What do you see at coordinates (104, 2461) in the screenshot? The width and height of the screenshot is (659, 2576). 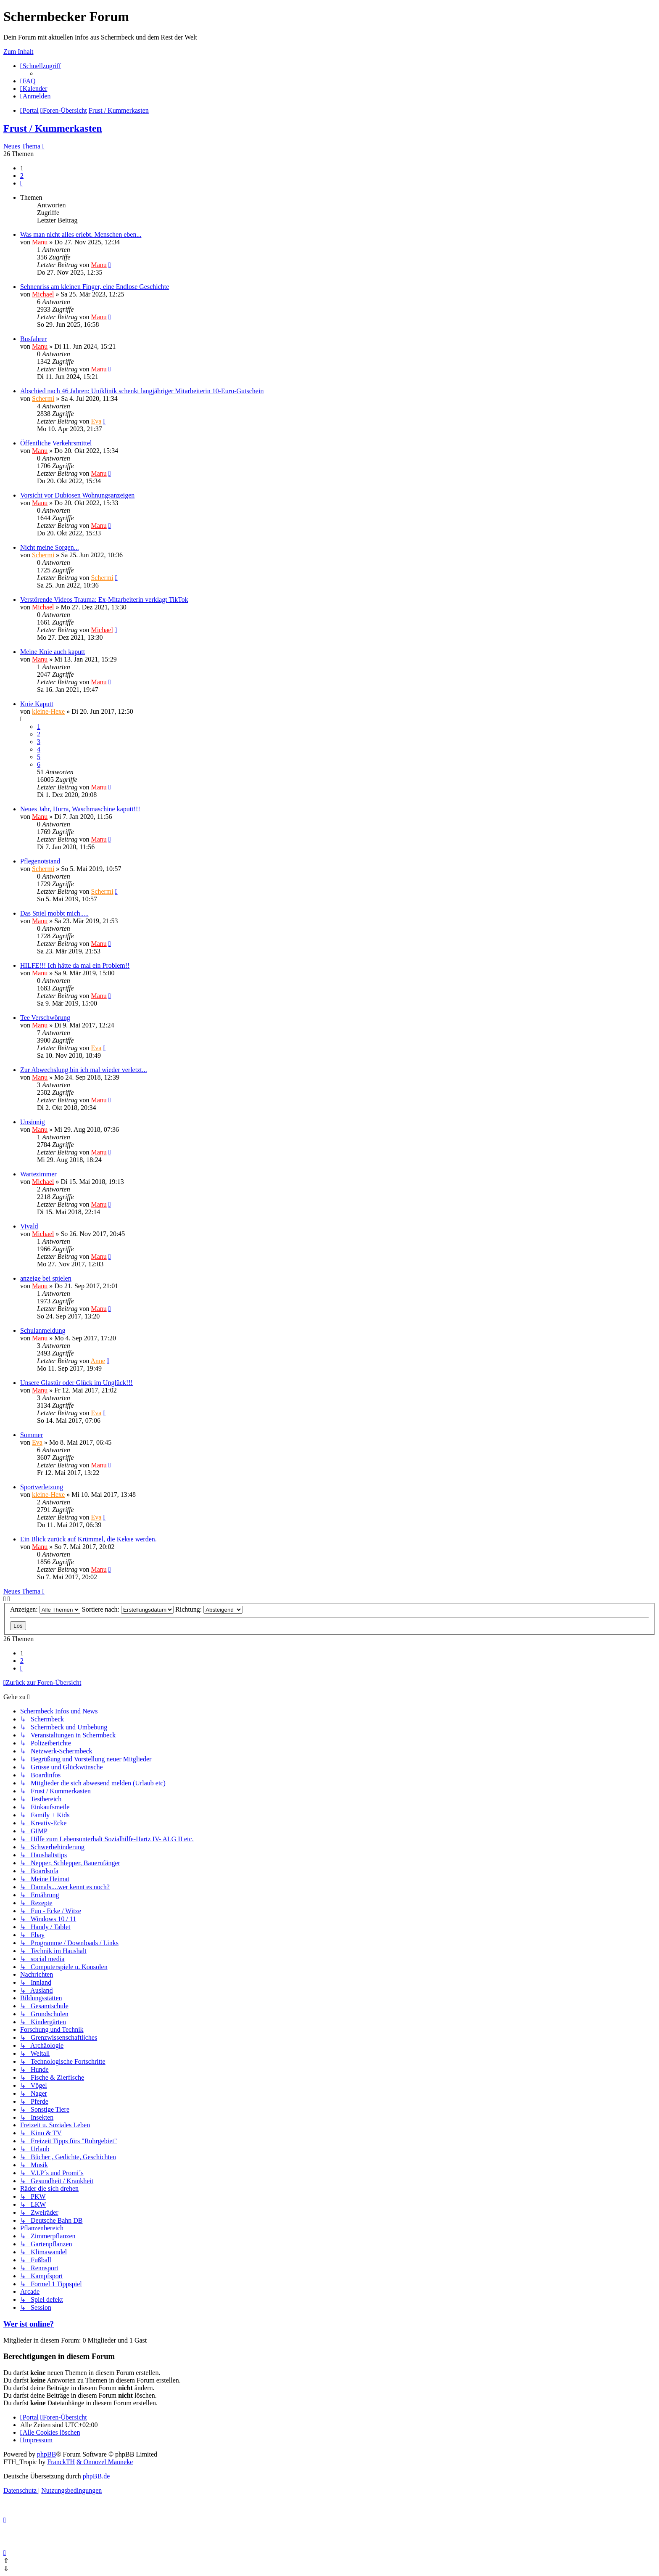 I see `& Onnozel Manneke` at bounding box center [104, 2461].